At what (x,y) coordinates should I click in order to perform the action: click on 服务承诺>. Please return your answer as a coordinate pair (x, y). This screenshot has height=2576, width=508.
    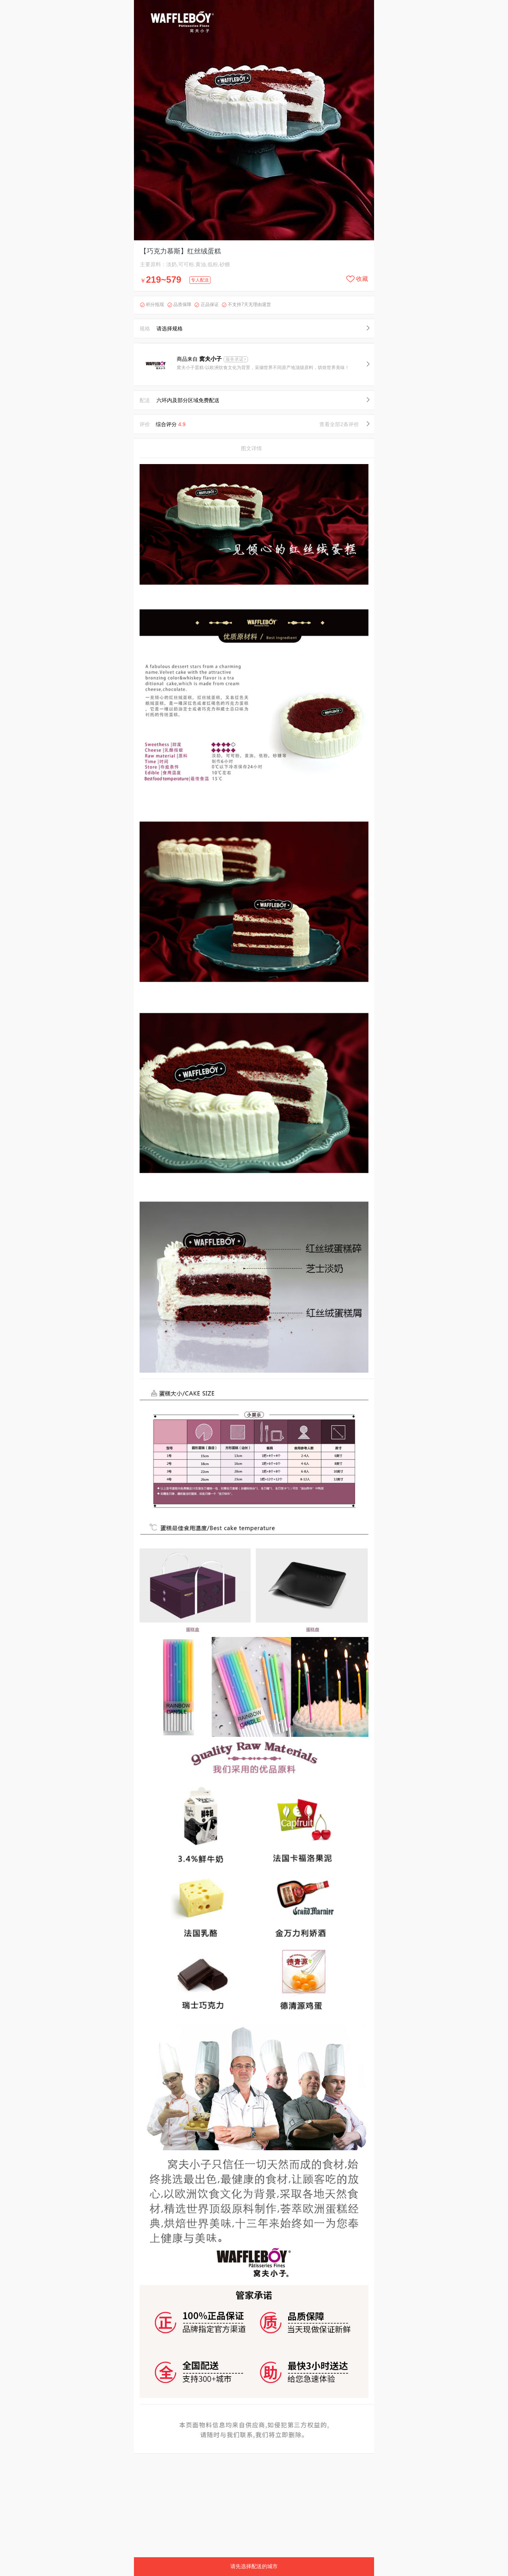
    Looking at the image, I should click on (235, 359).